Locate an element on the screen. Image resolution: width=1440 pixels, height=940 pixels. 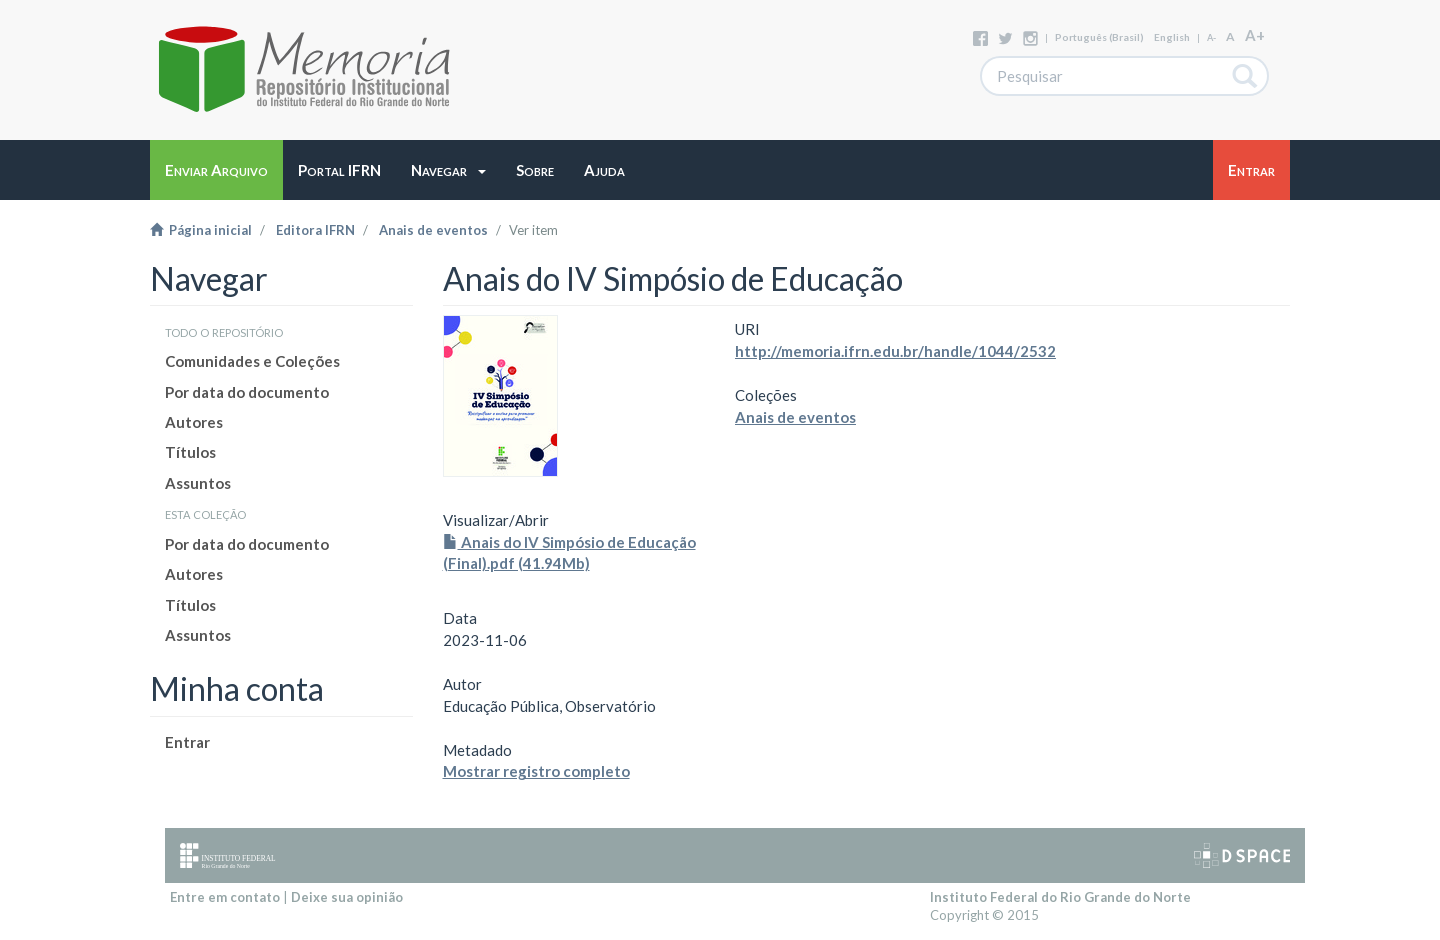
Comunidades e Coleções is located at coordinates (252, 361).